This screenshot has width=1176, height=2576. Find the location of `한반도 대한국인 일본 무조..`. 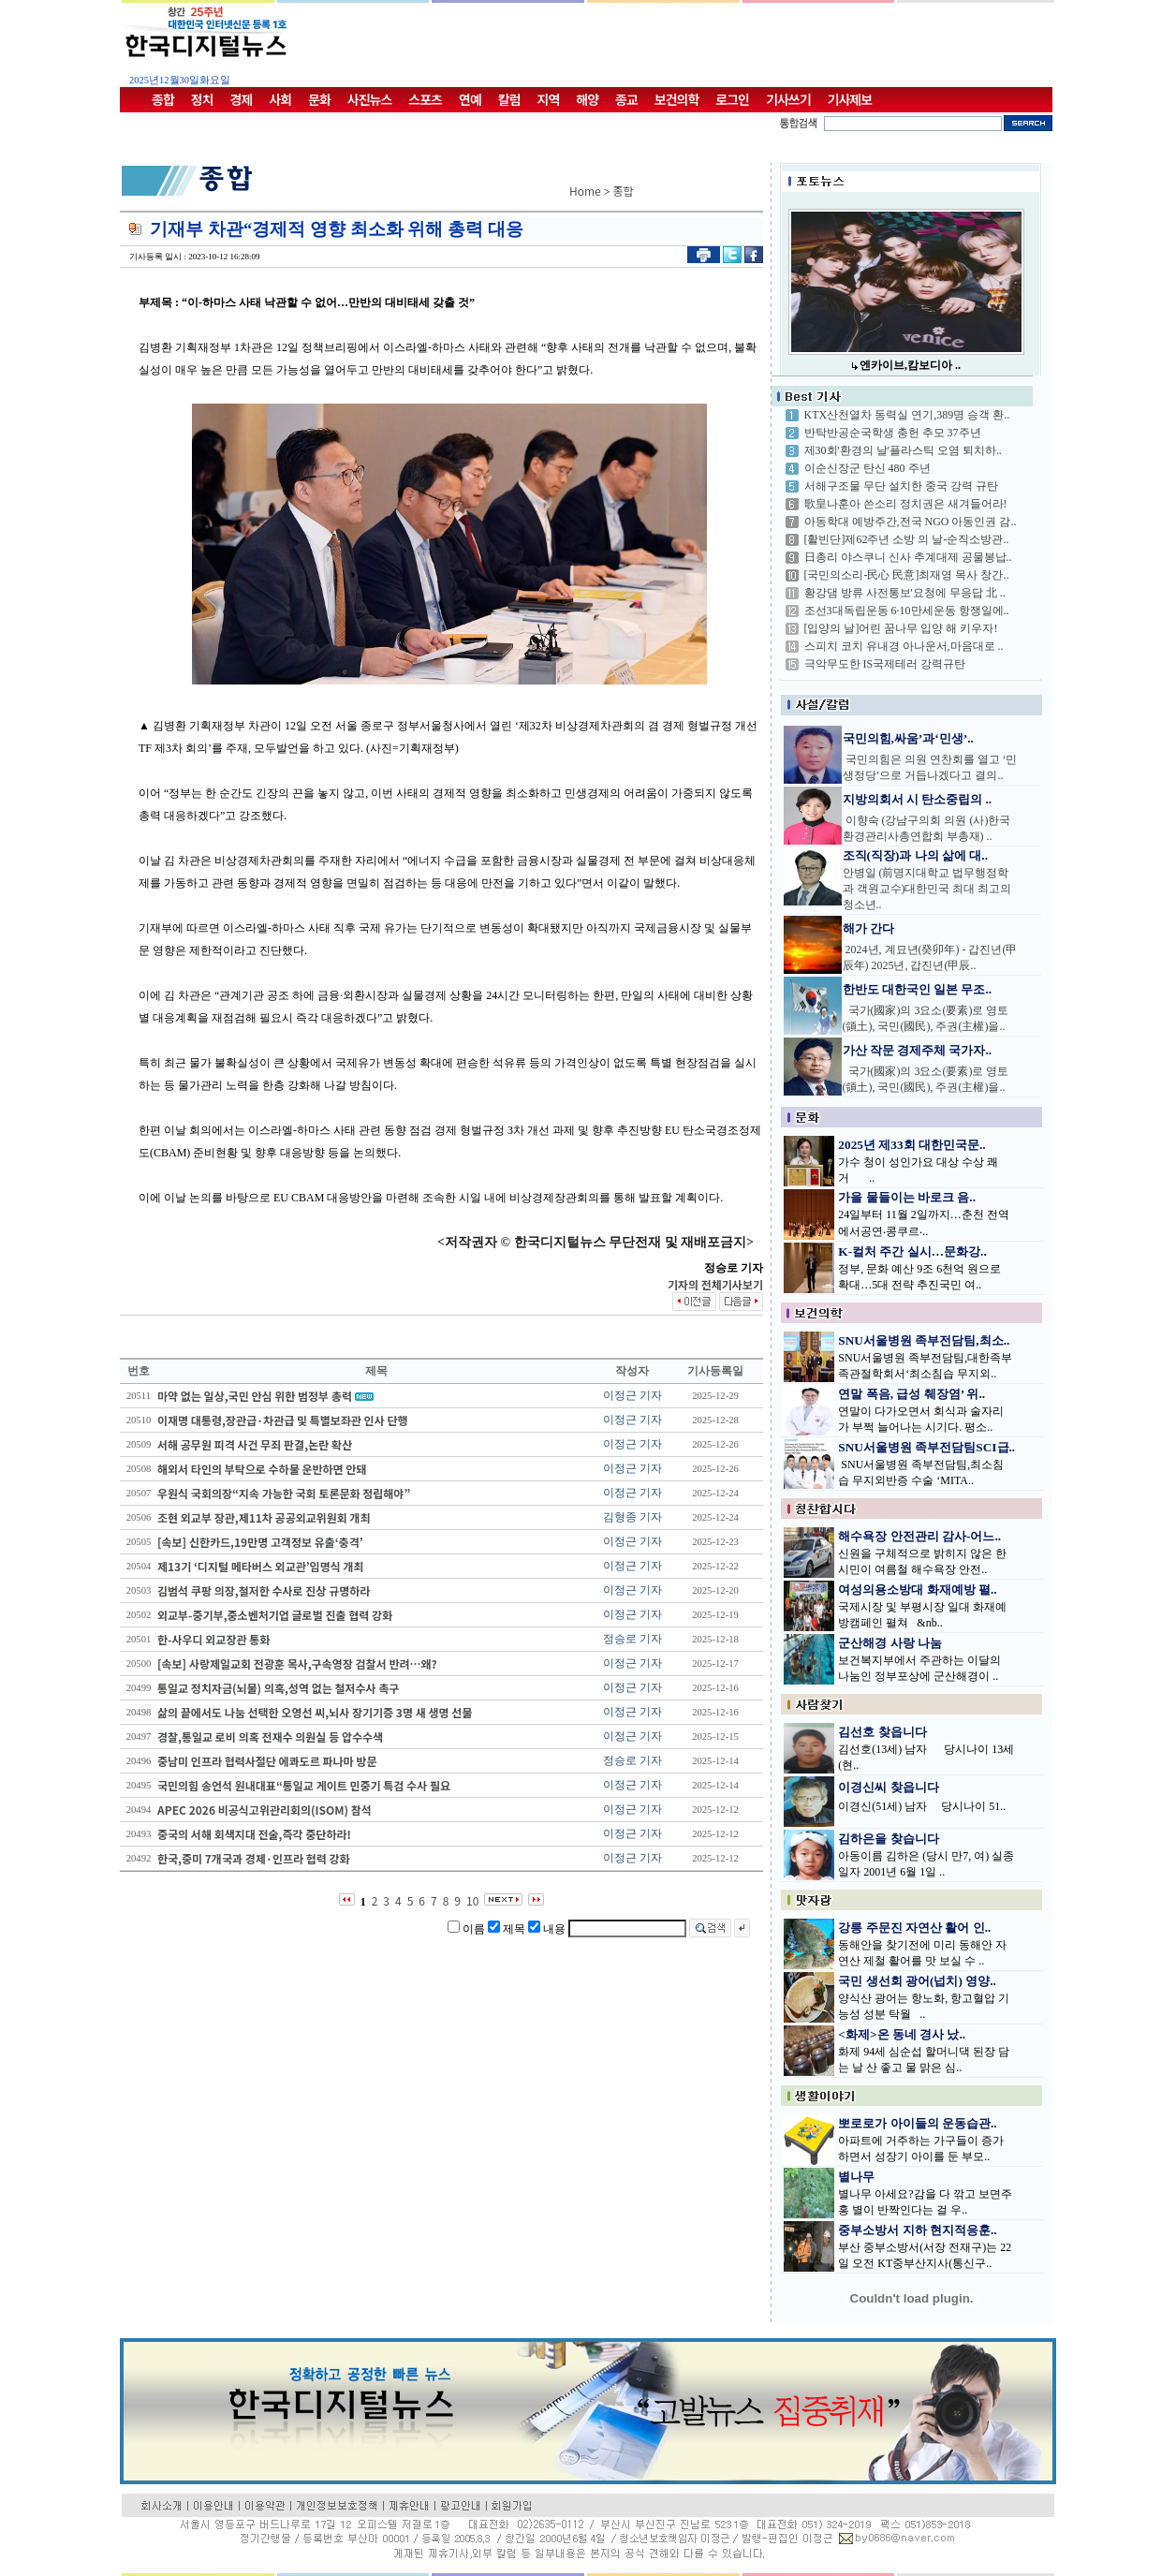

한반도 대한국인 일본 무조.. is located at coordinates (917, 989).